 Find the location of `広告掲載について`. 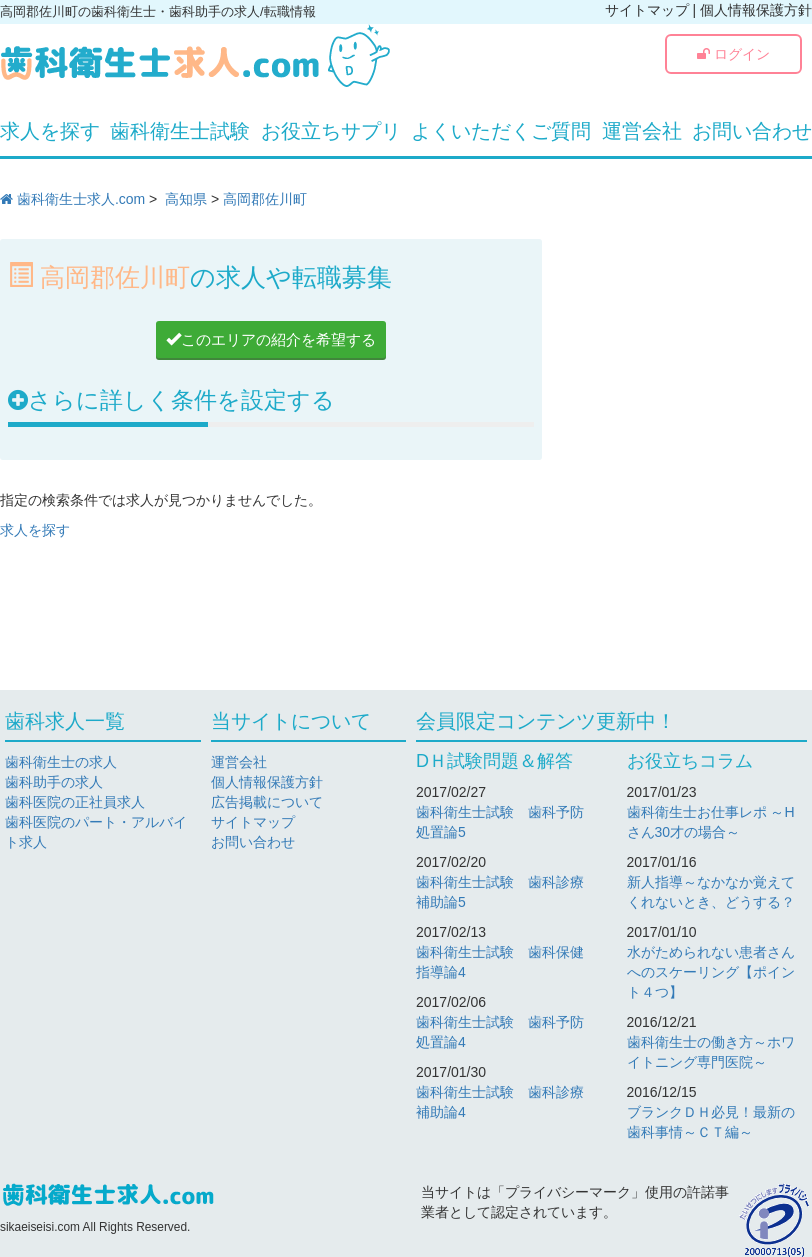

広告掲載について is located at coordinates (267, 802).